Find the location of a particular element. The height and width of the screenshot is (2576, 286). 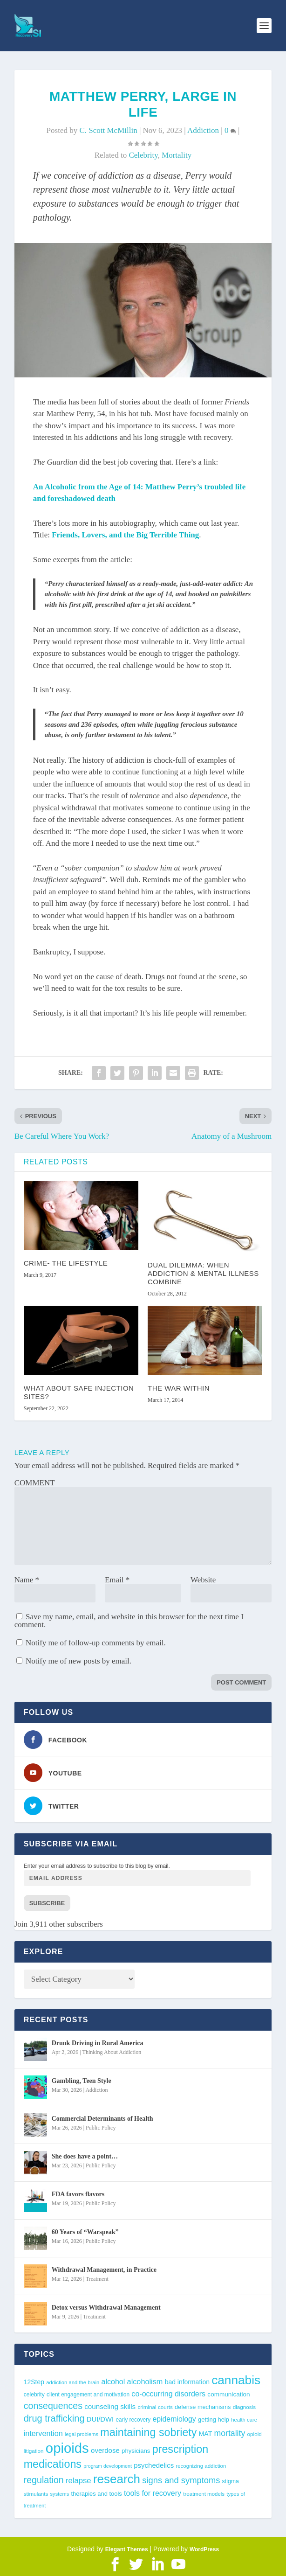

maintaining sobriety [maintaining sobriety (140 items)] is located at coordinates (148, 2432).